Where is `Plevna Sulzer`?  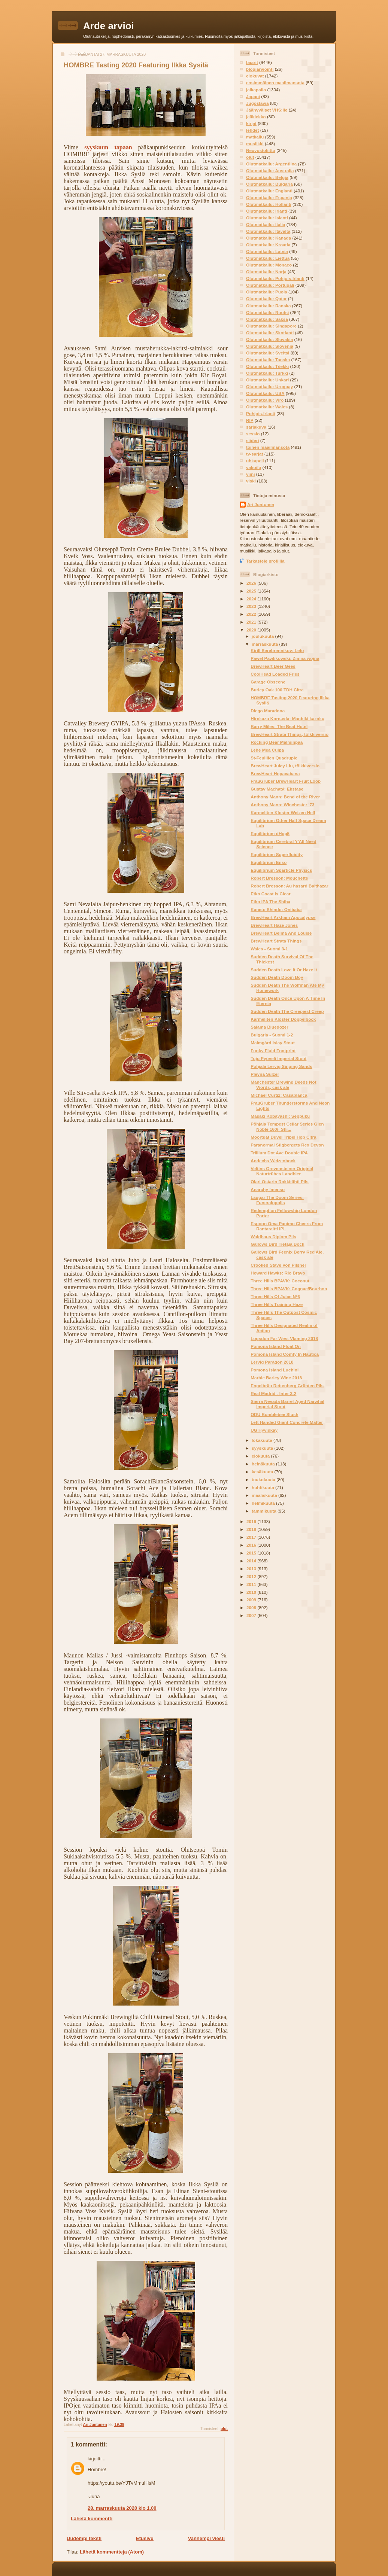 Plevna Sulzer is located at coordinates (265, 1074).